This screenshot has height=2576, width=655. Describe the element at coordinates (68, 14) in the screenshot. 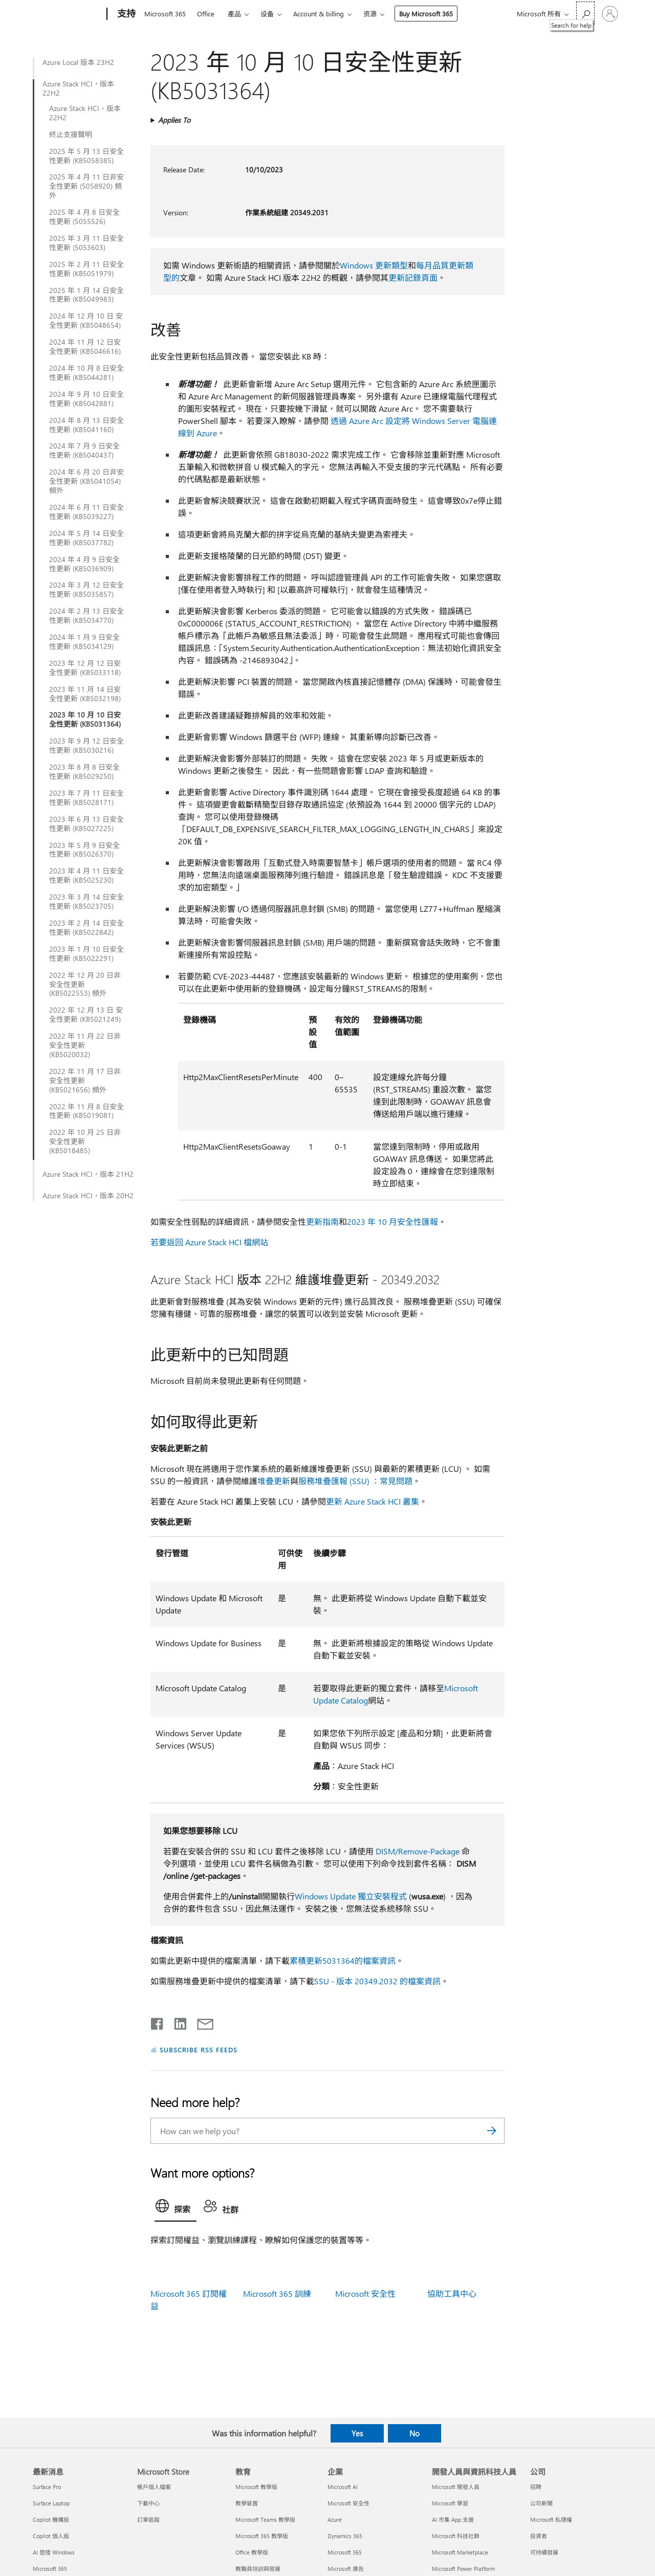

I see `[Microsoft]` at that location.